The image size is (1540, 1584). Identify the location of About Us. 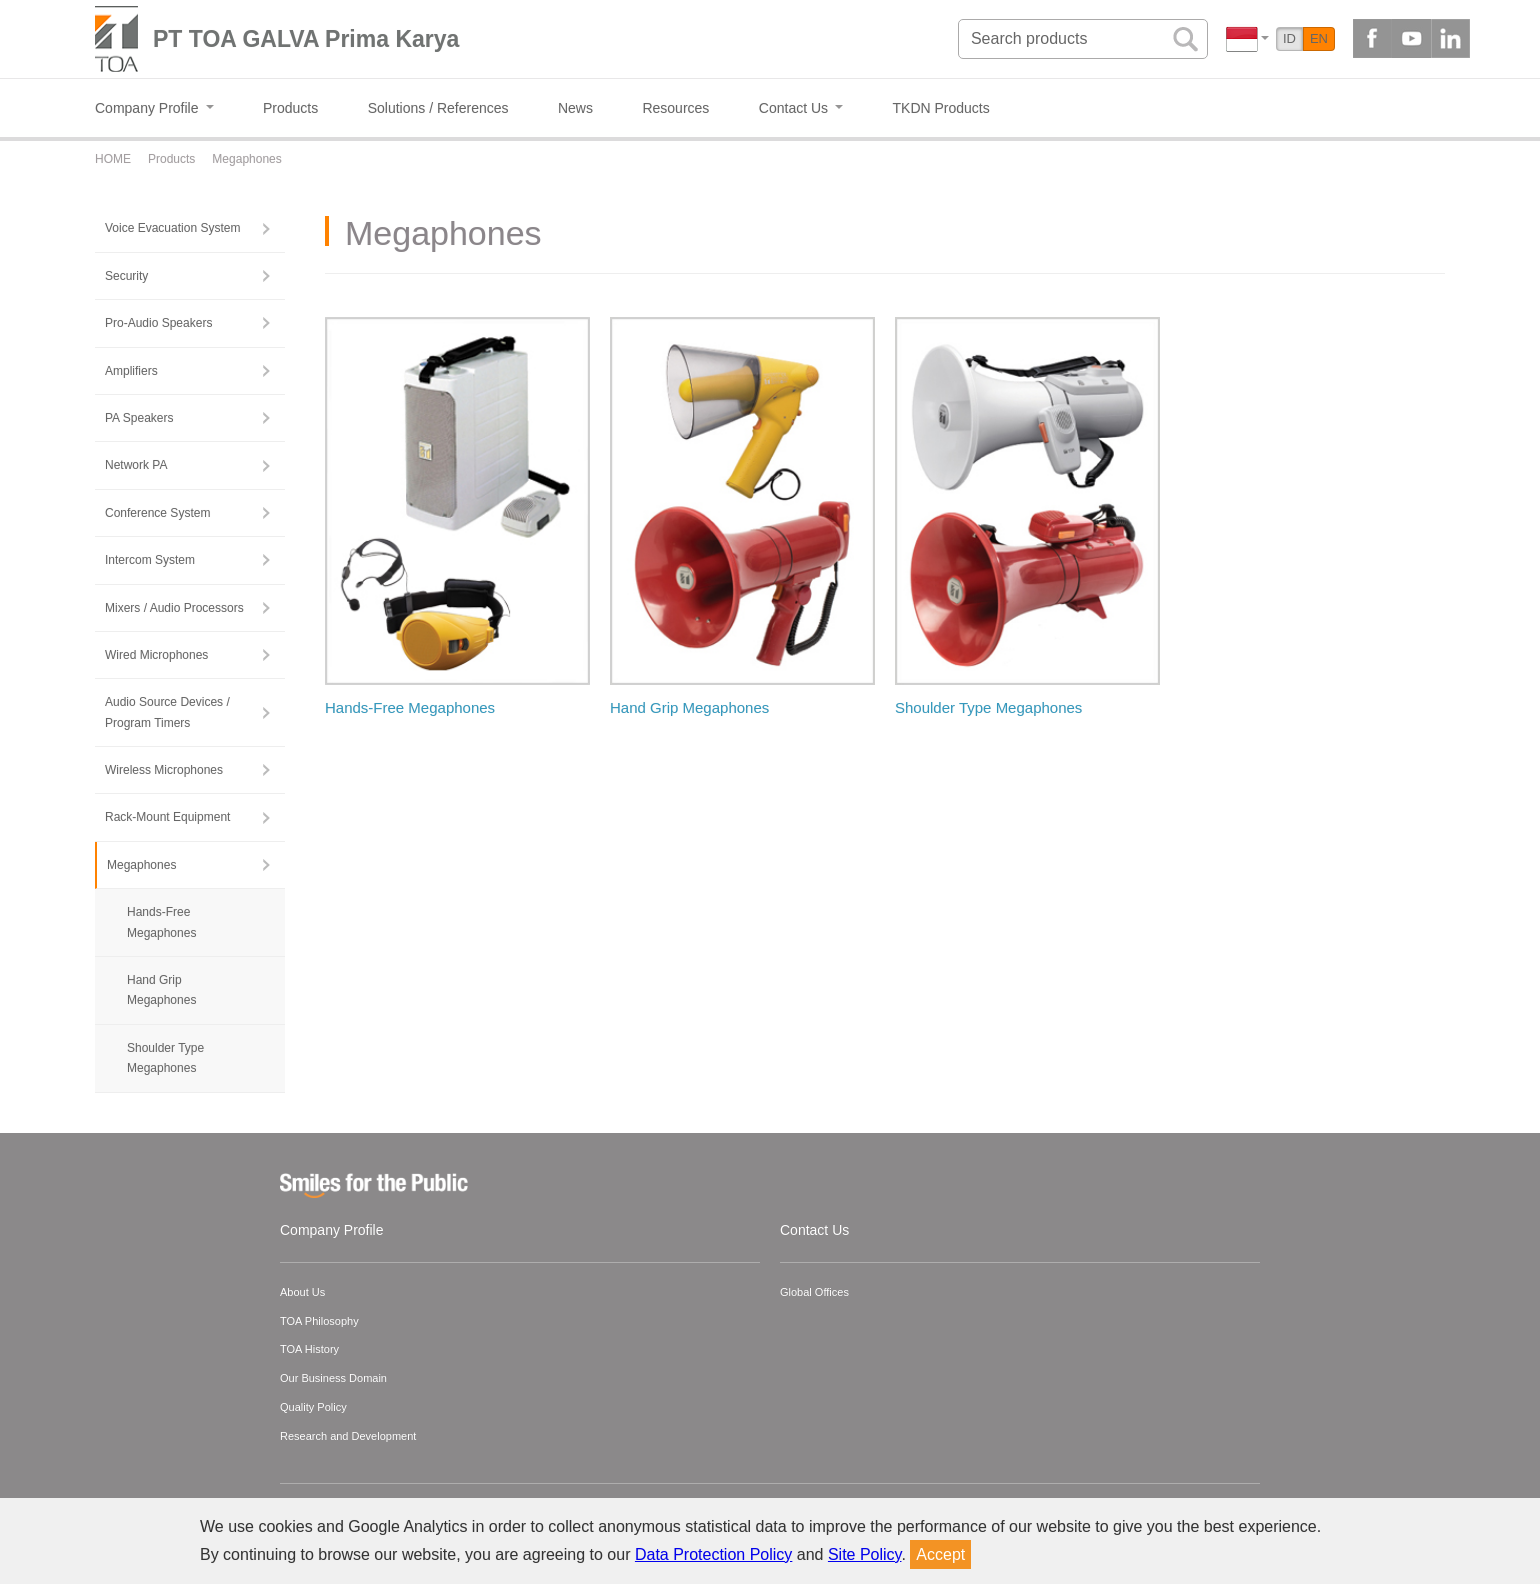
(302, 1292).